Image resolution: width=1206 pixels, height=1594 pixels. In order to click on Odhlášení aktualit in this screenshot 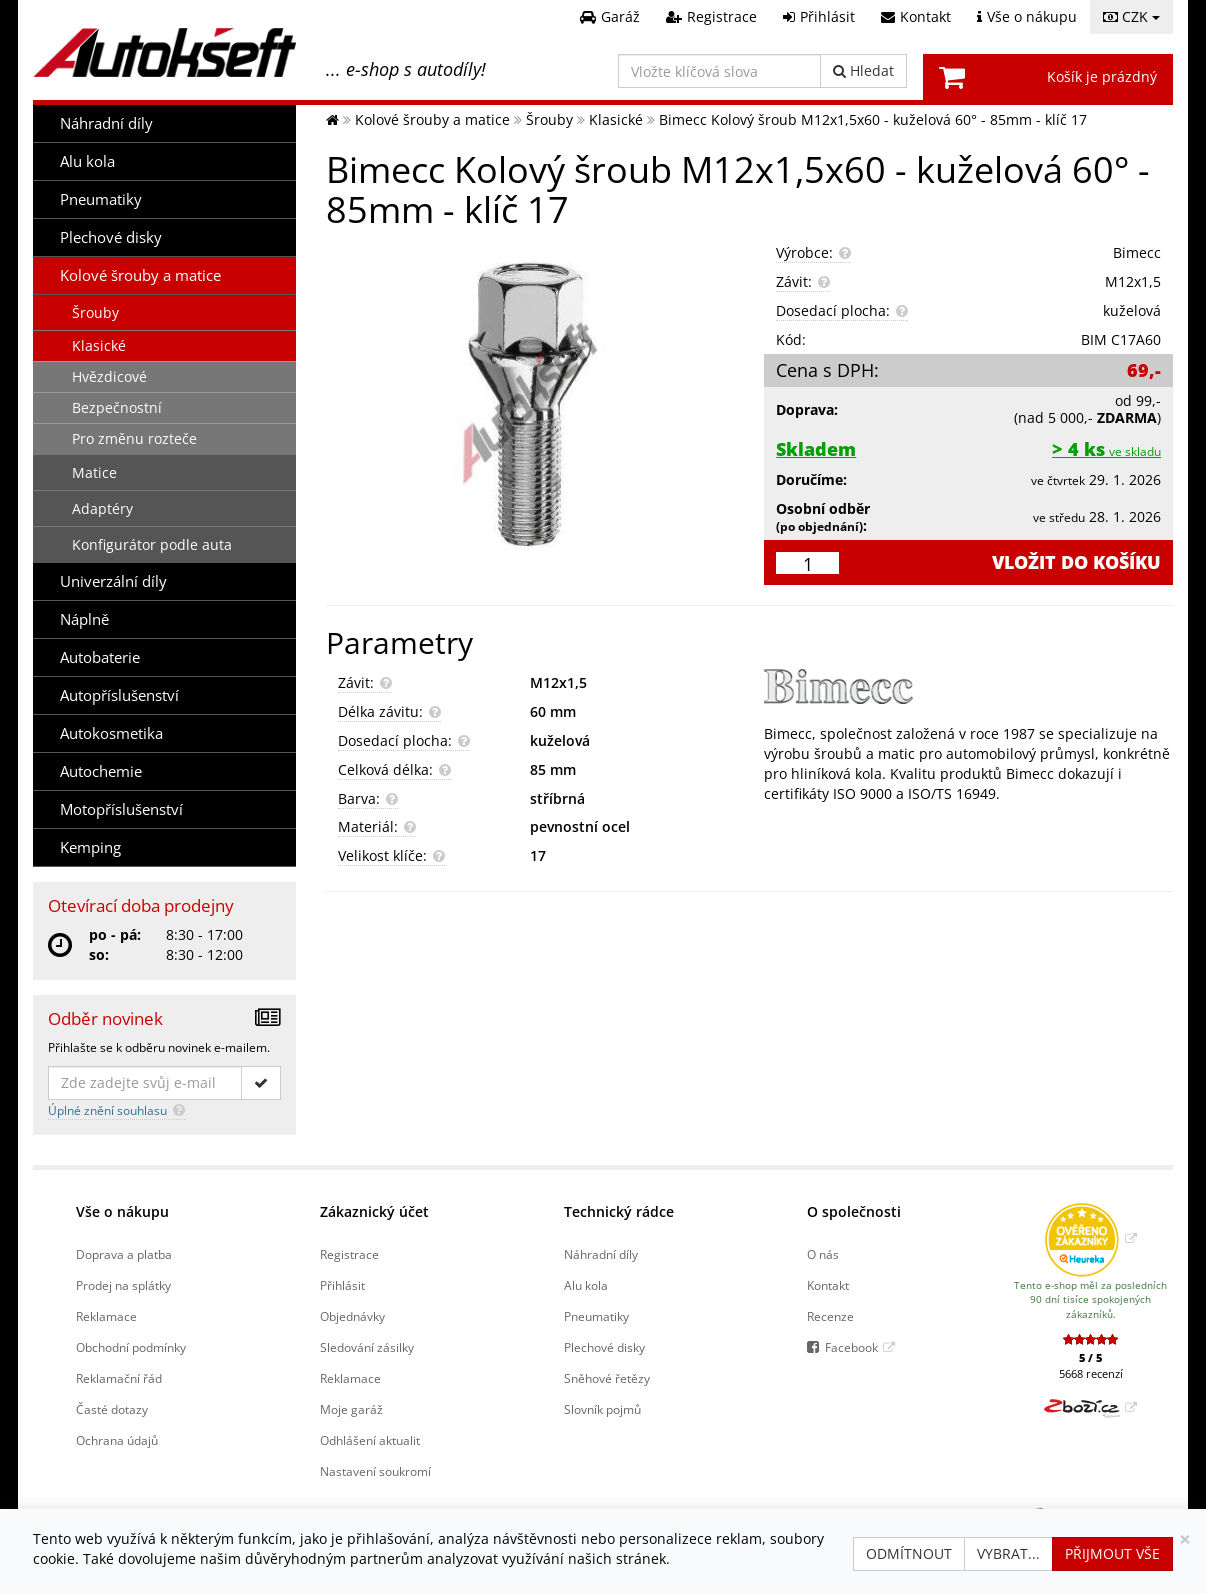, I will do `click(370, 1440)`.